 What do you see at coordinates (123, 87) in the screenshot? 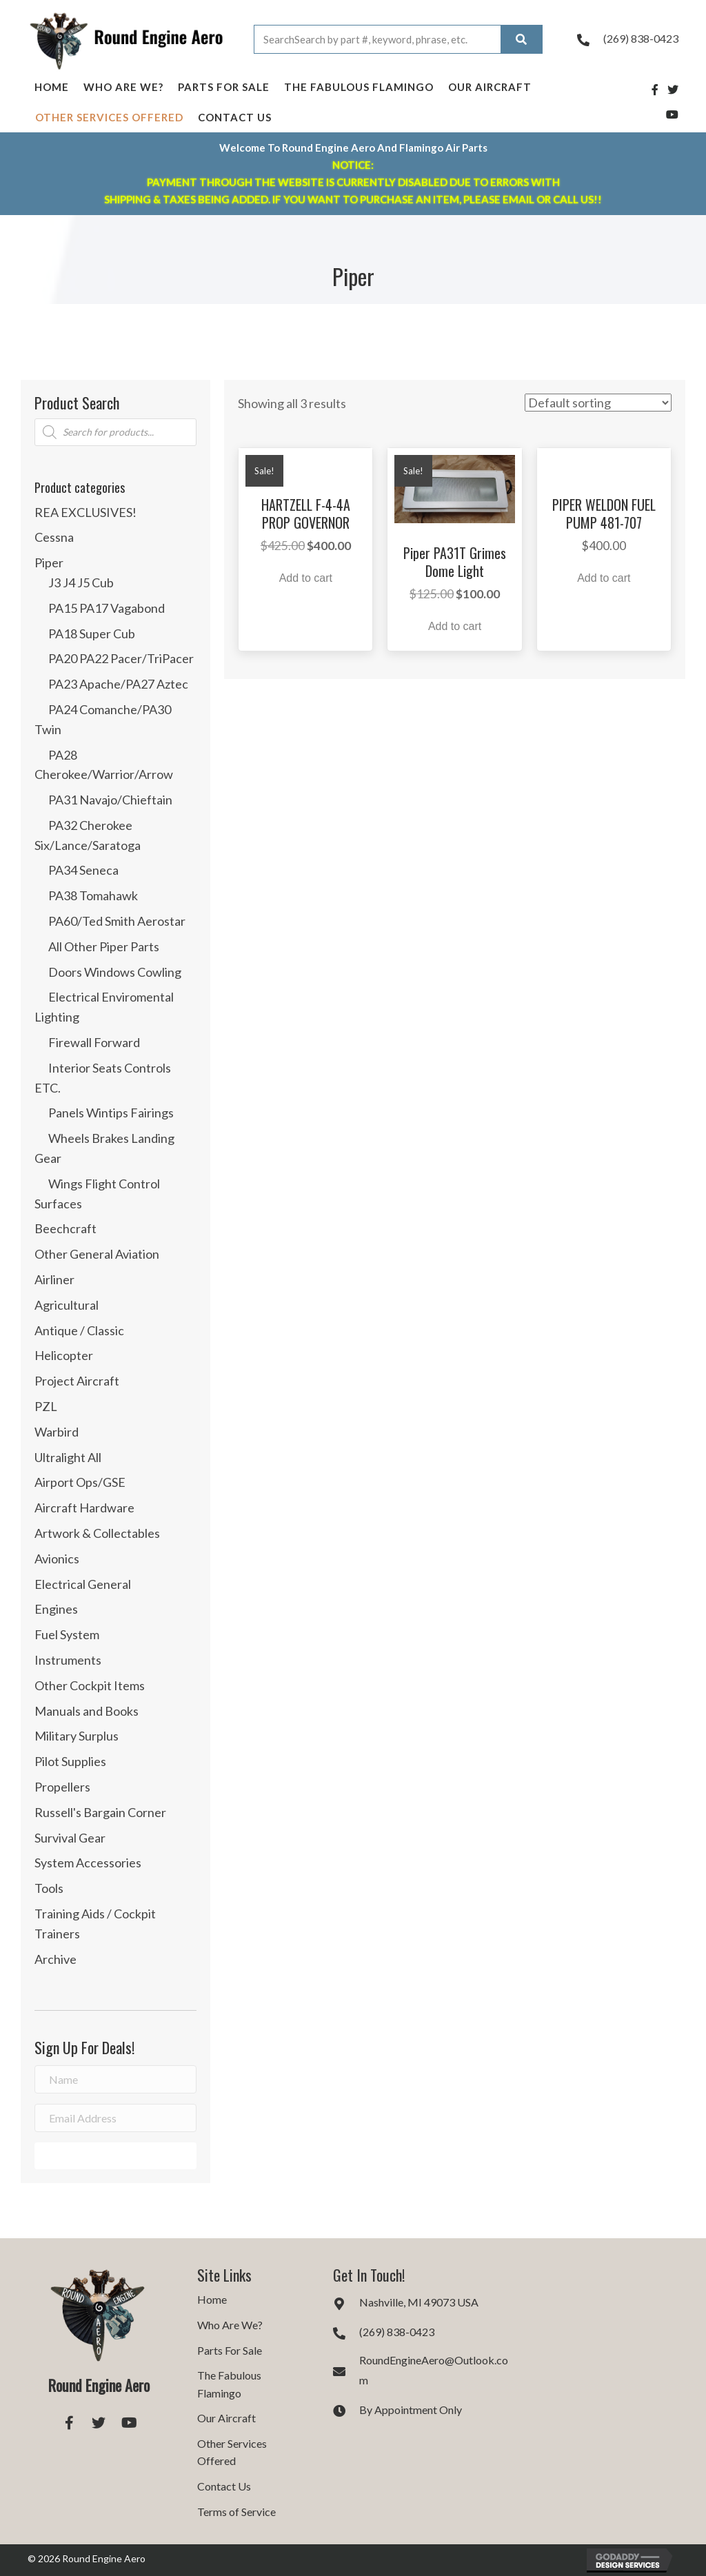
I see `Who Are We?` at bounding box center [123, 87].